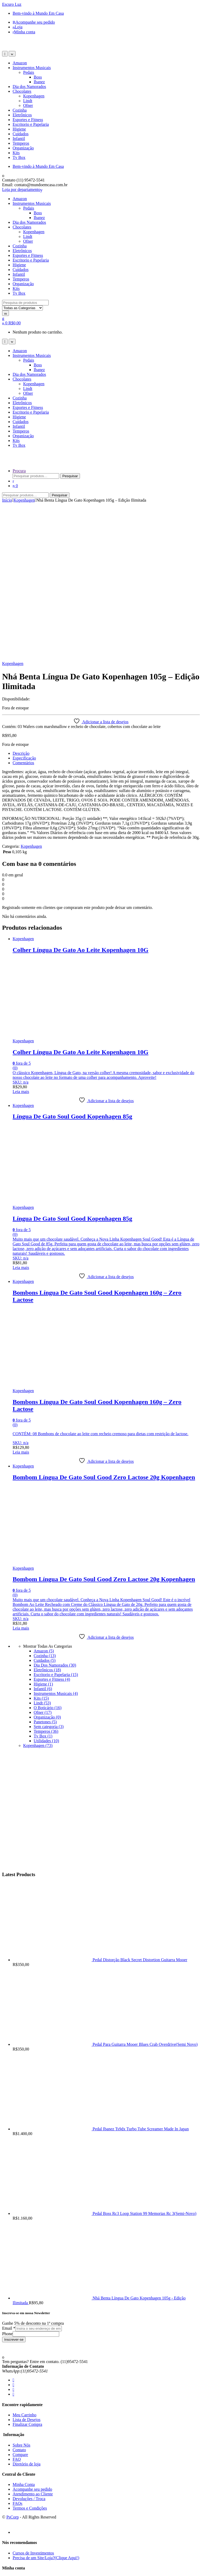  I want to click on Carrinho, so click(20, 2429).